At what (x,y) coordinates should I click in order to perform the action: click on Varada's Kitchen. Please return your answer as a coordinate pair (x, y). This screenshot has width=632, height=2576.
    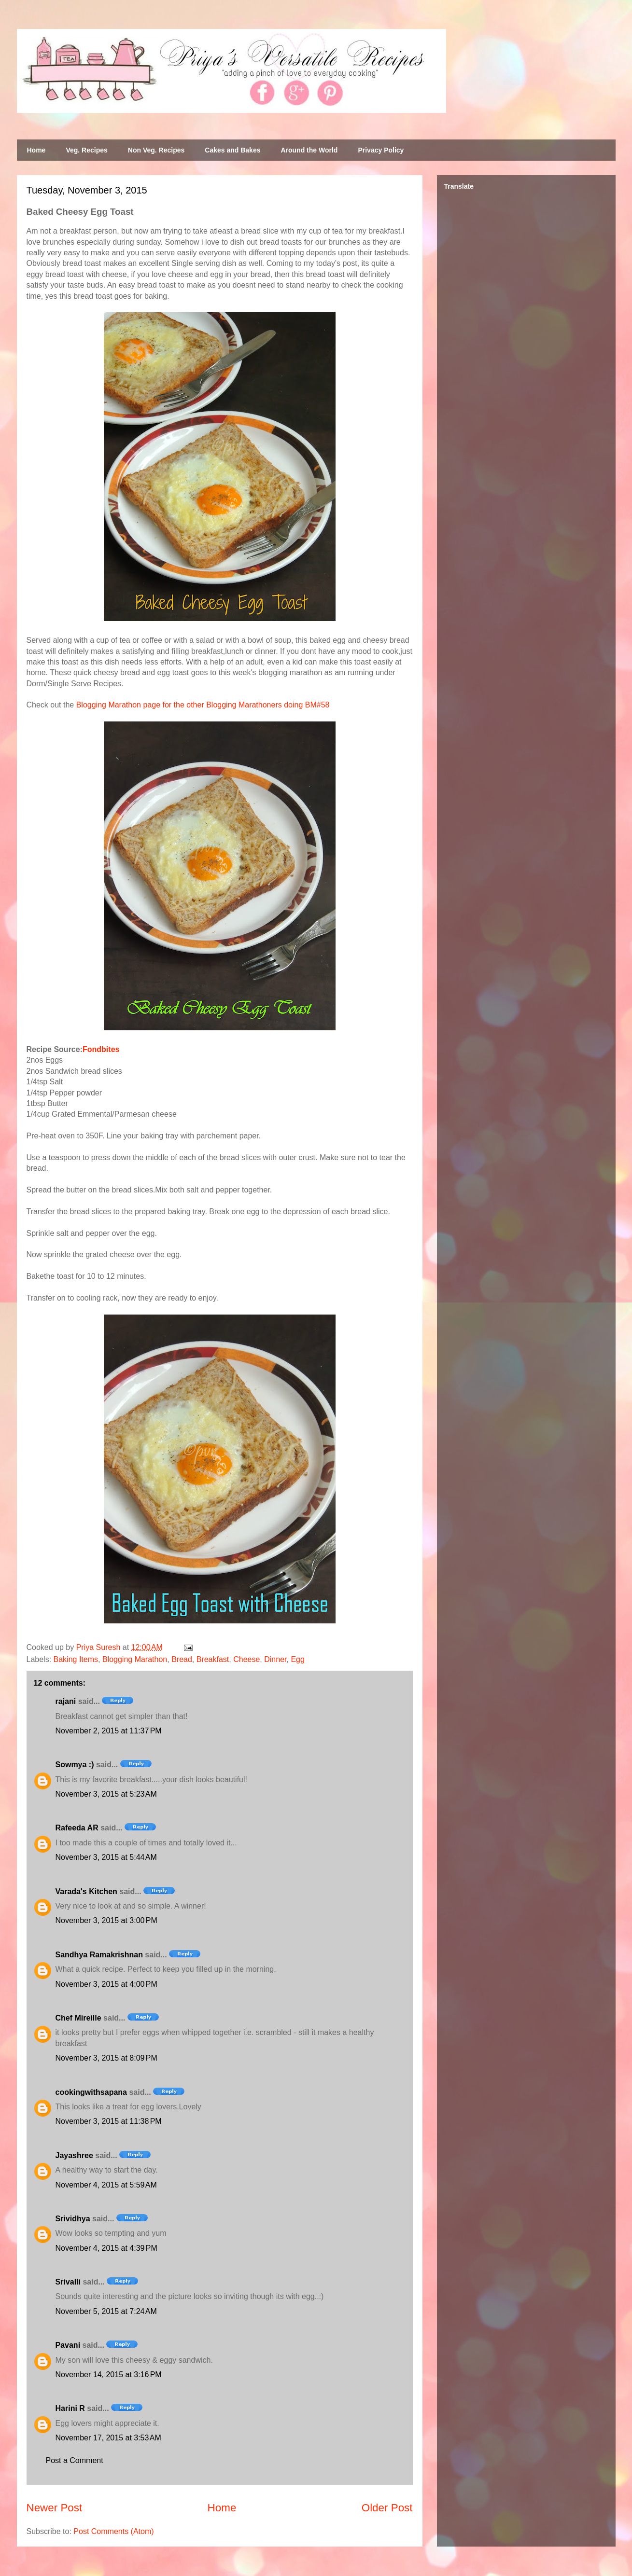
    Looking at the image, I should click on (86, 1891).